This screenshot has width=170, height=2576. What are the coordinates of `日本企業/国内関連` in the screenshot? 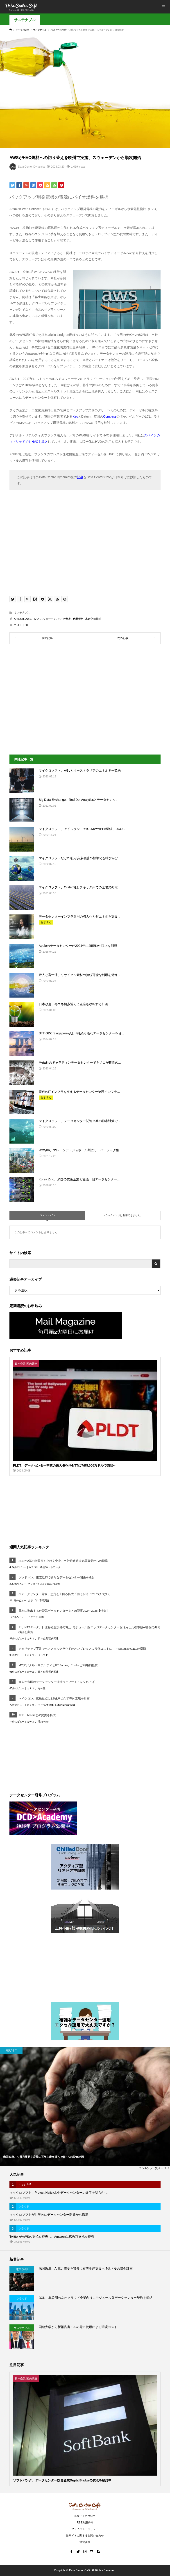 It's located at (49, 1583).